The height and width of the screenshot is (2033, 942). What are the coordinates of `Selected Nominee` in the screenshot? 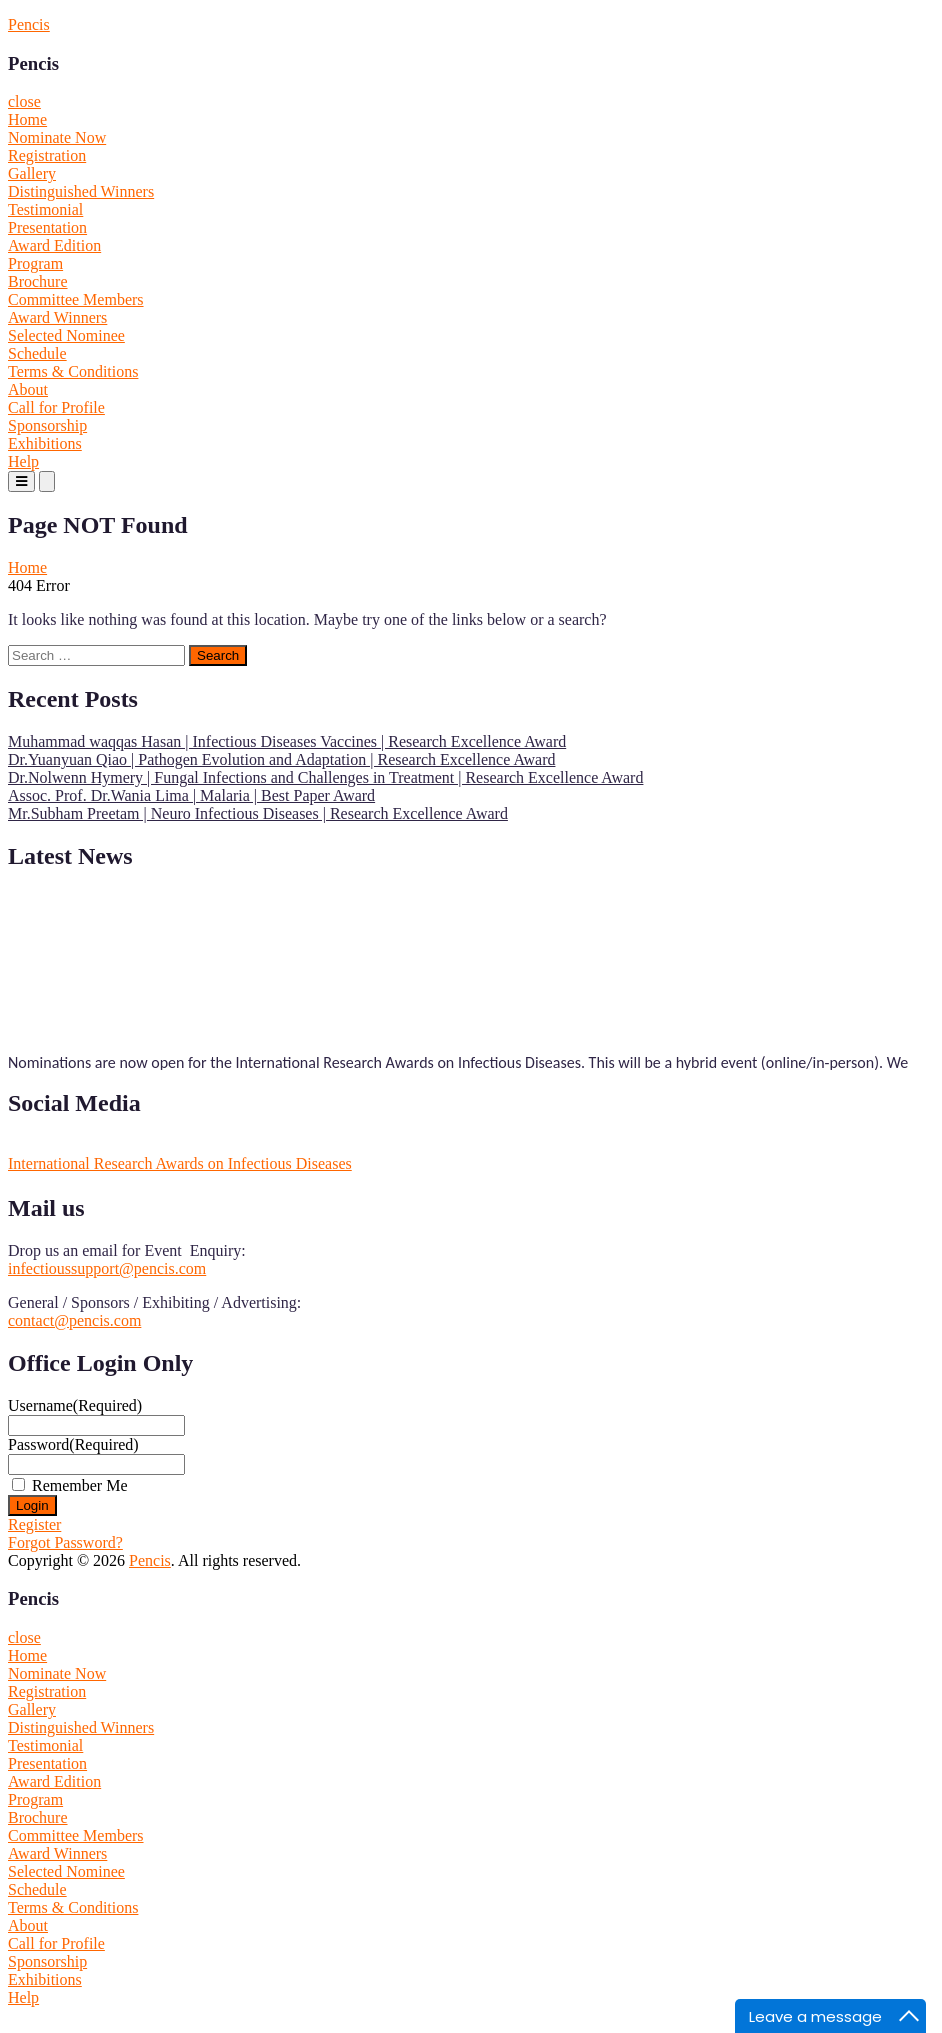 It's located at (66, 335).